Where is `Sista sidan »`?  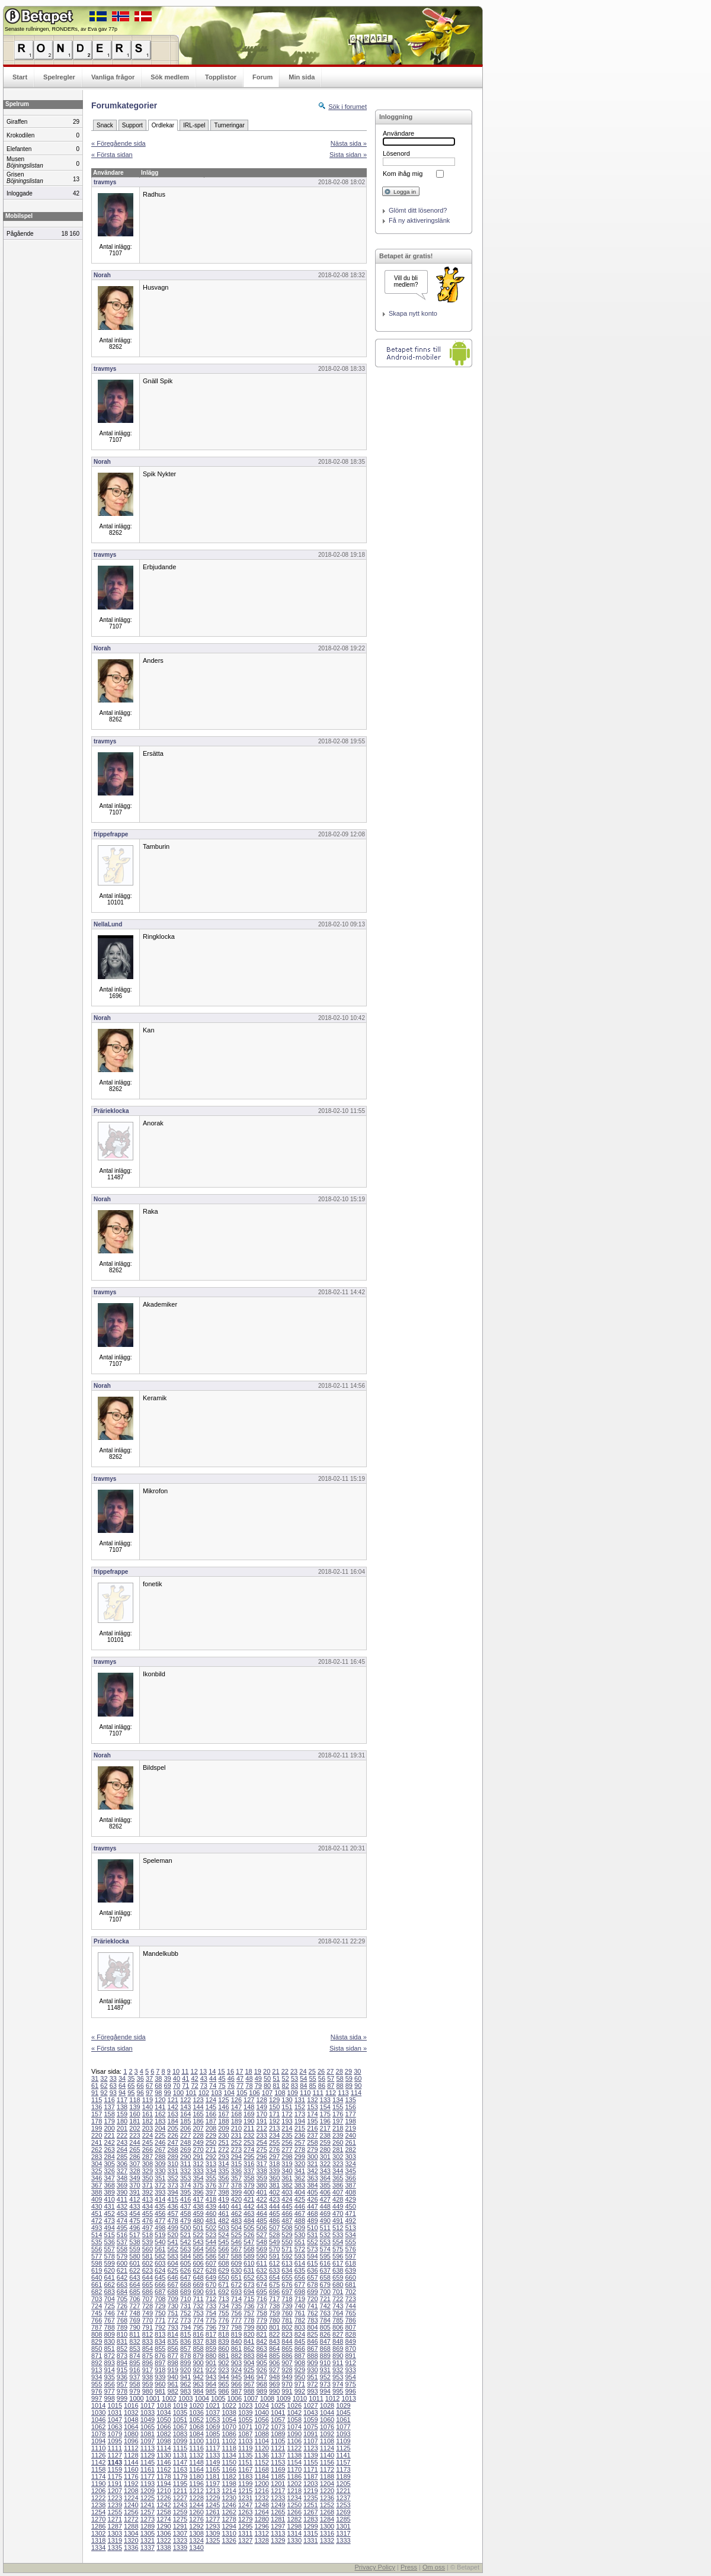
Sista sidan » is located at coordinates (348, 154).